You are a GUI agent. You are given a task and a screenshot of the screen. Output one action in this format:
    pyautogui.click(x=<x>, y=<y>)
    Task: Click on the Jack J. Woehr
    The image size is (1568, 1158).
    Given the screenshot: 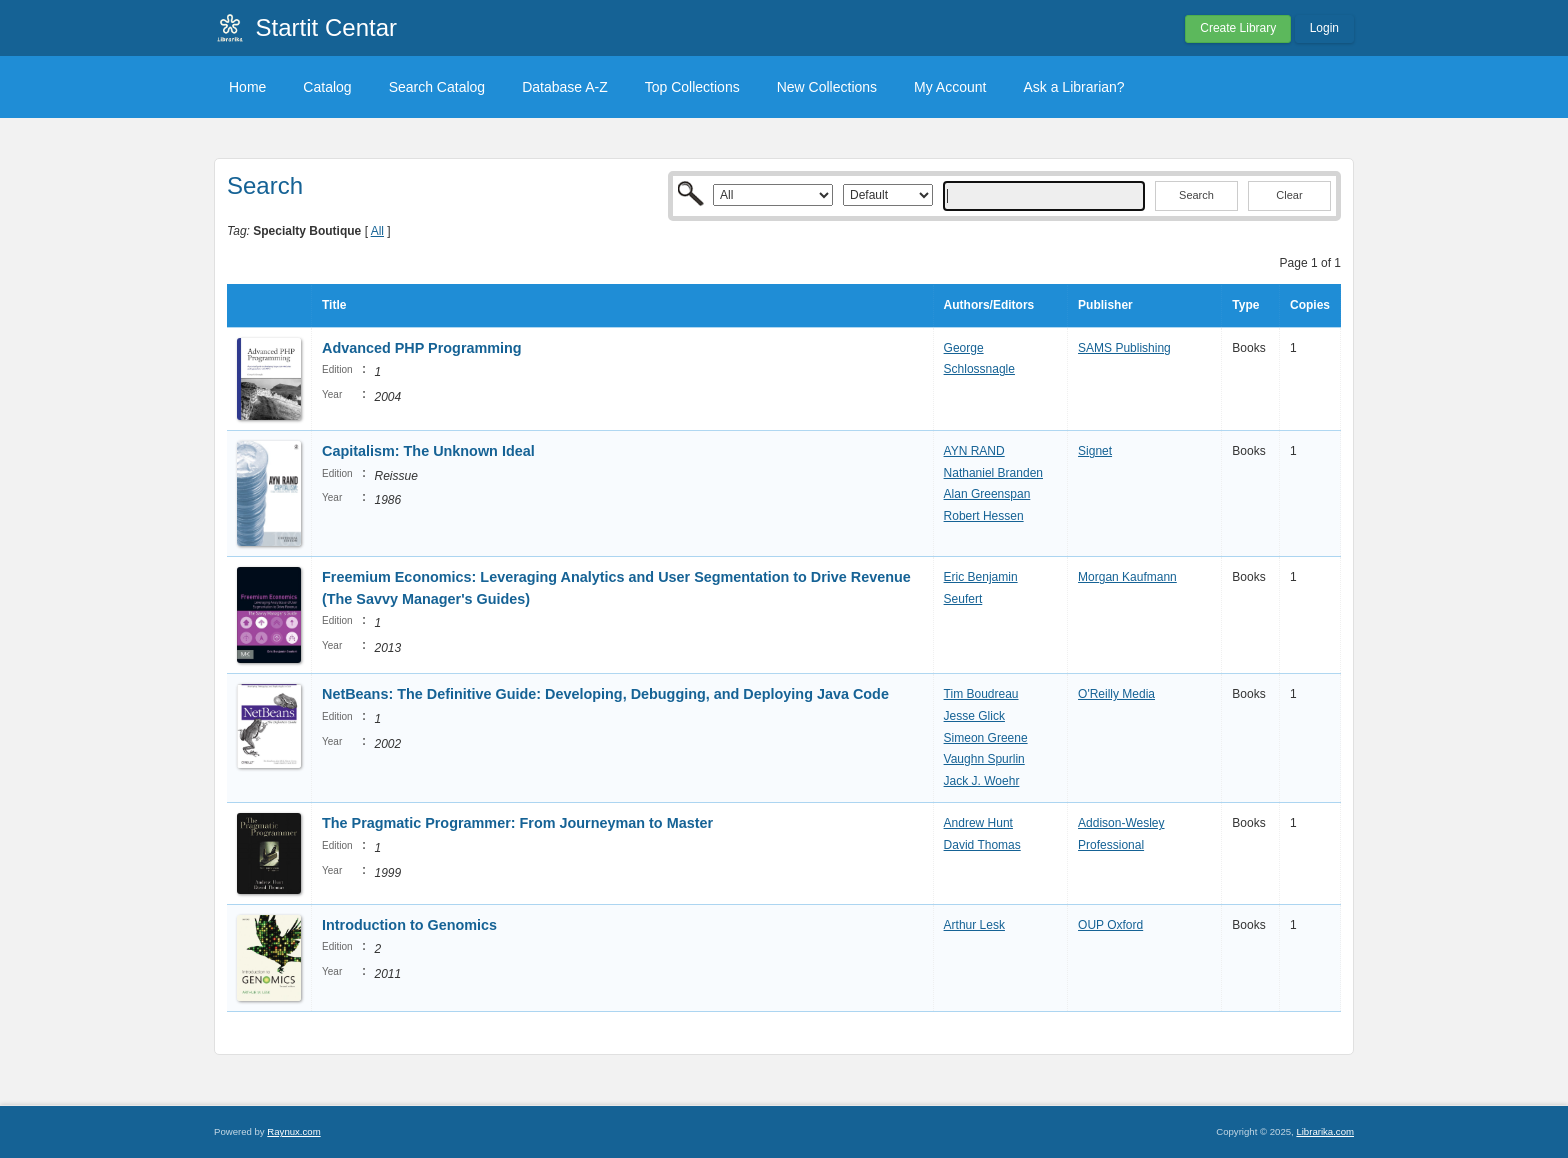 What is the action you would take?
    pyautogui.click(x=982, y=781)
    